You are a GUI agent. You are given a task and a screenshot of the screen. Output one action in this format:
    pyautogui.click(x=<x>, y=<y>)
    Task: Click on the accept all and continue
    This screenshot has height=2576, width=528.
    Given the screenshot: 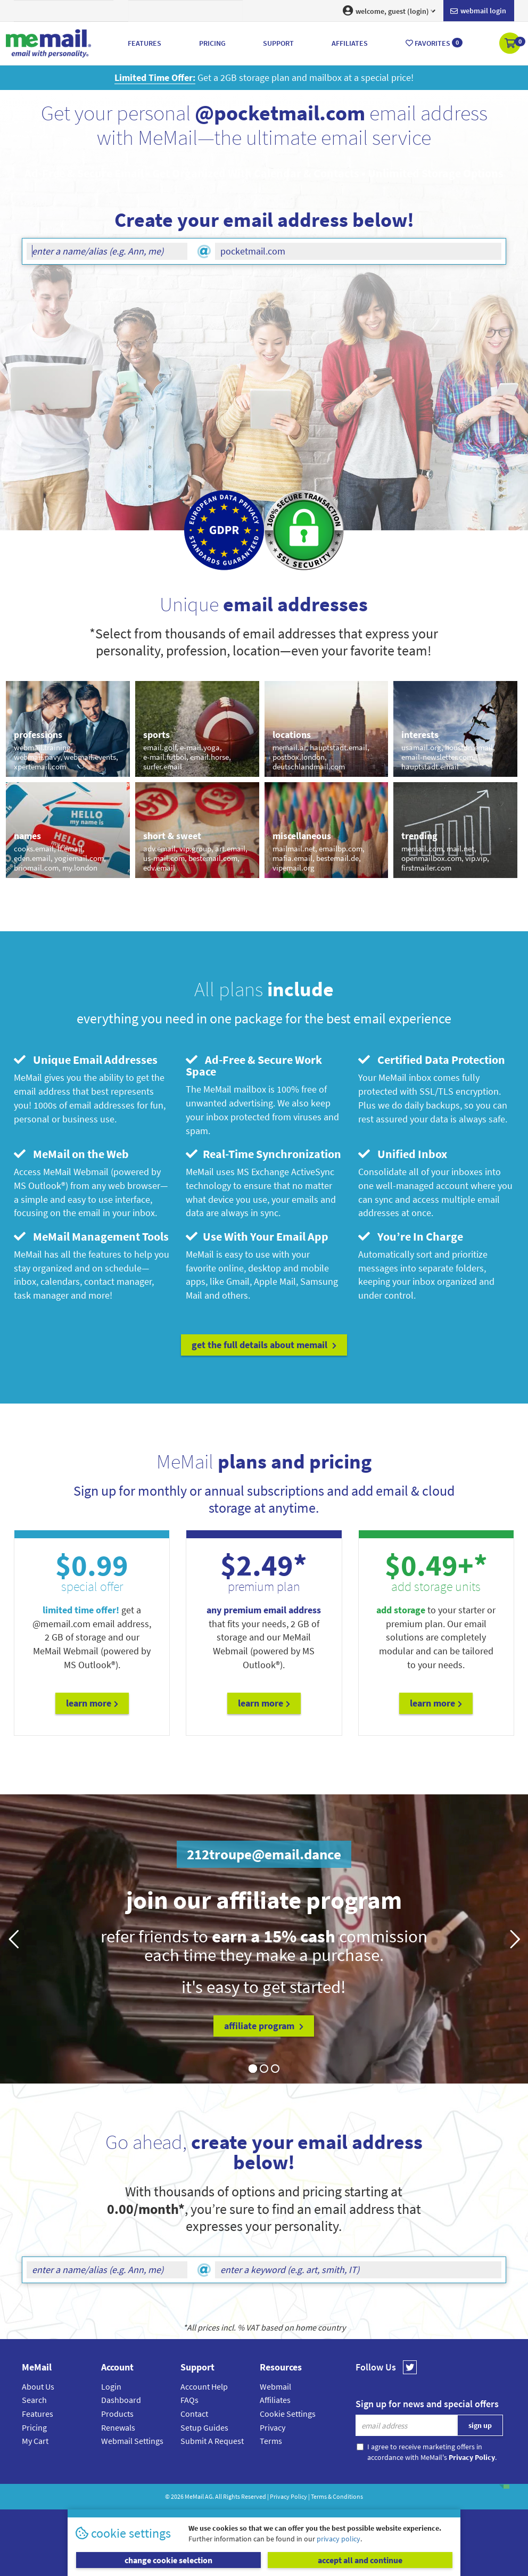 What is the action you would take?
    pyautogui.click(x=360, y=2560)
    